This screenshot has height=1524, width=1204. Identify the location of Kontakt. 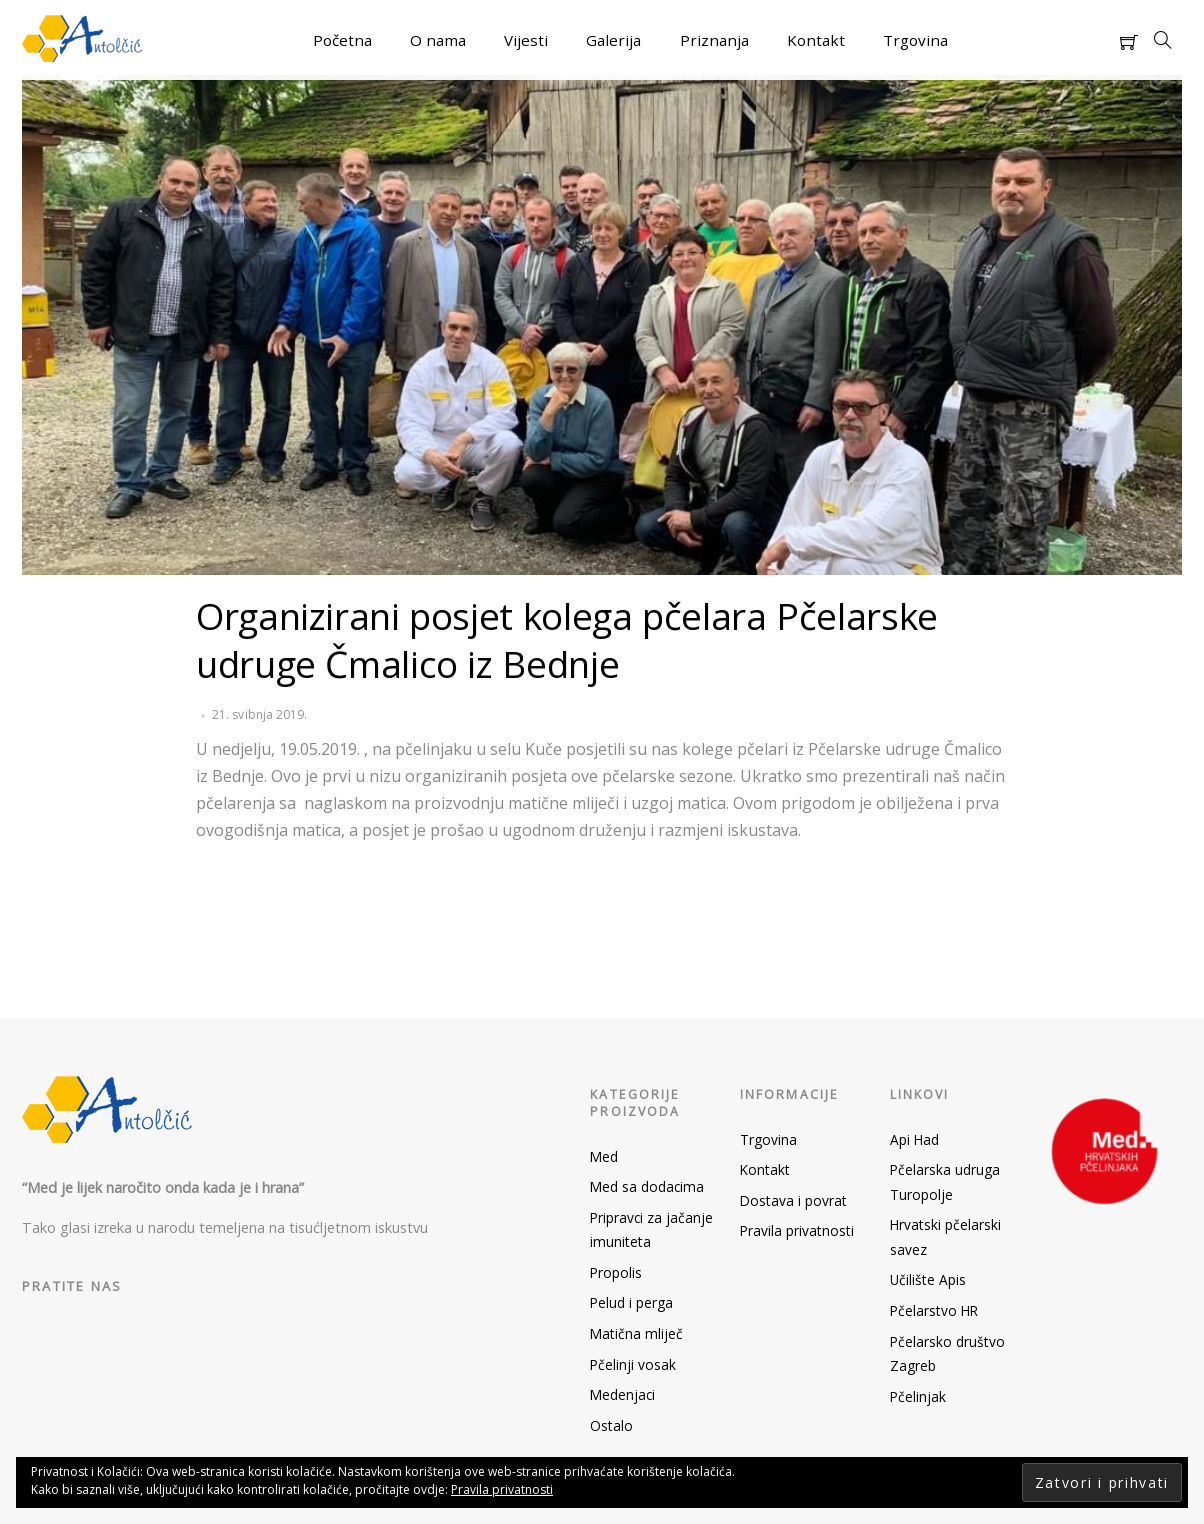
(816, 40).